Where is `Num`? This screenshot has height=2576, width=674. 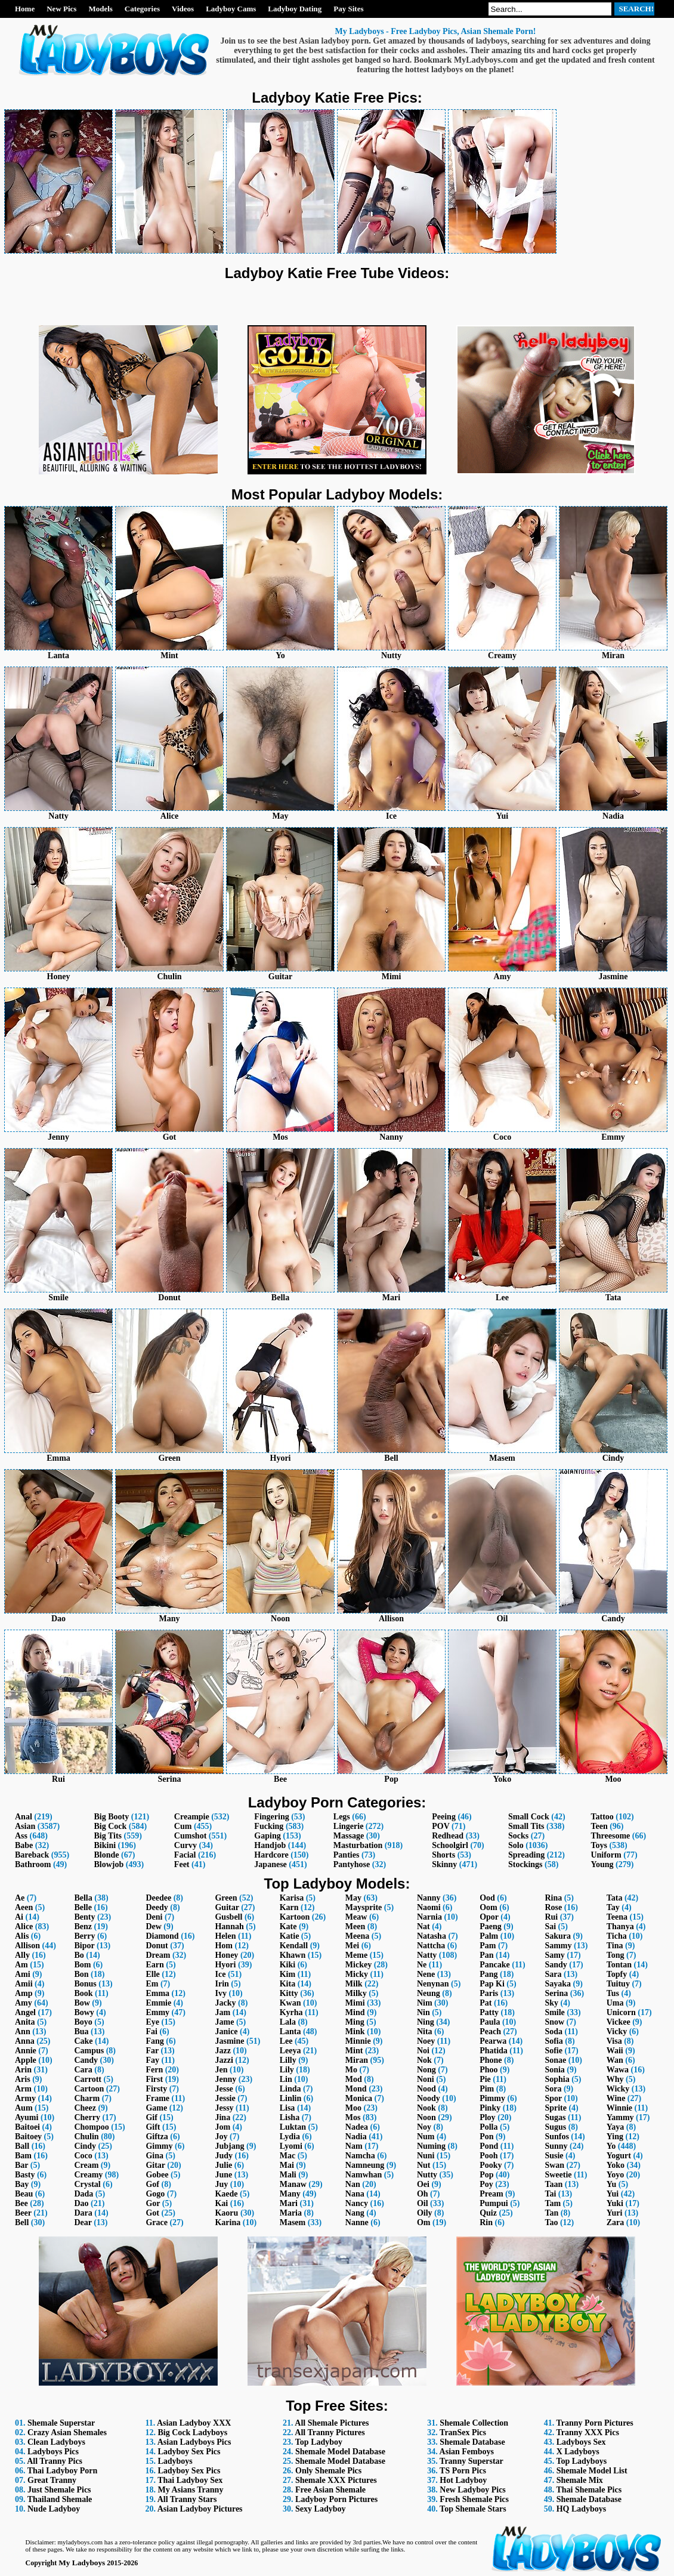
Num is located at coordinates (426, 2136).